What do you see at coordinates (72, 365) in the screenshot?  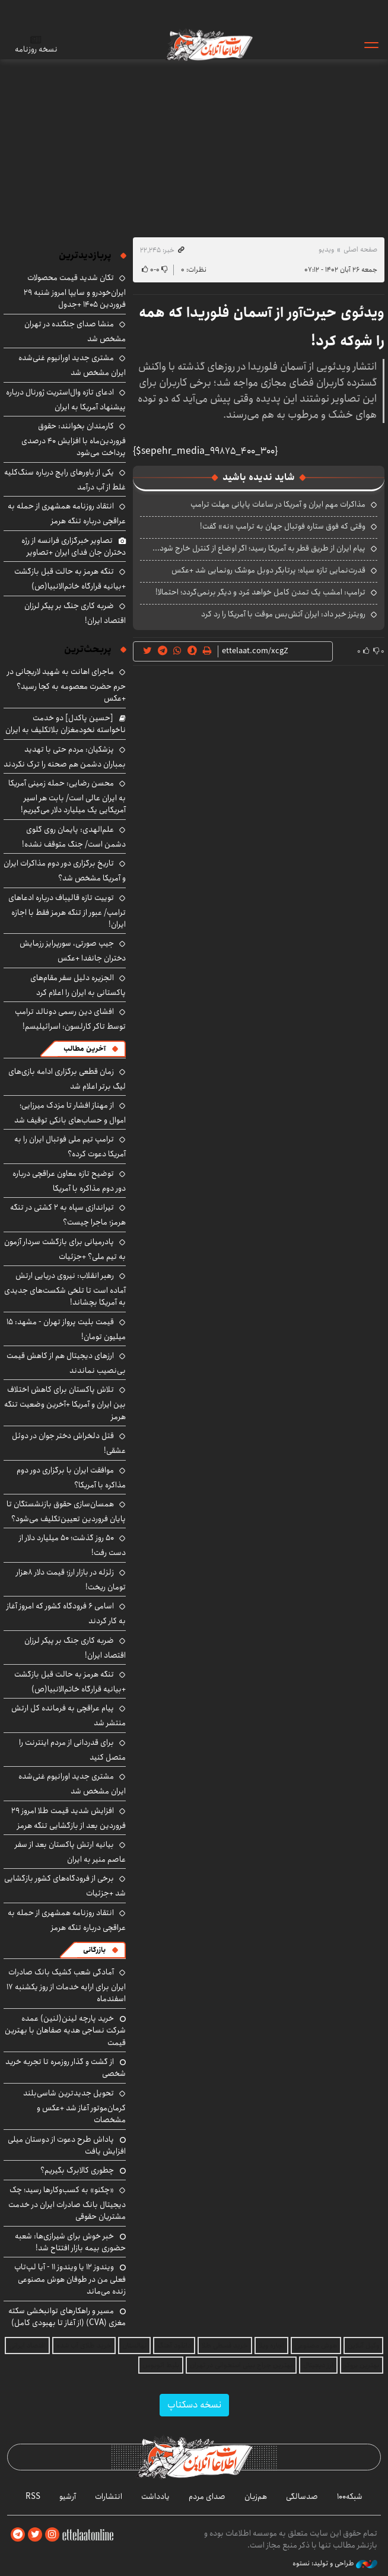 I see `مشتری جدید اورانیوم غنی‌شده ایران مشخص شد` at bounding box center [72, 365].